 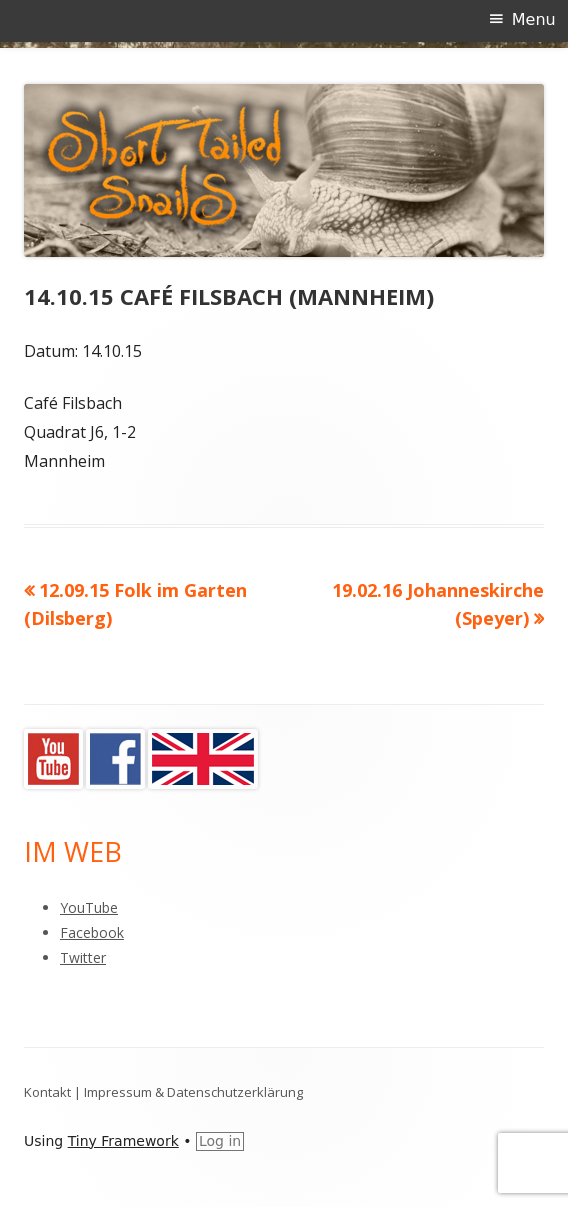 What do you see at coordinates (89, 907) in the screenshot?
I see `YouTube` at bounding box center [89, 907].